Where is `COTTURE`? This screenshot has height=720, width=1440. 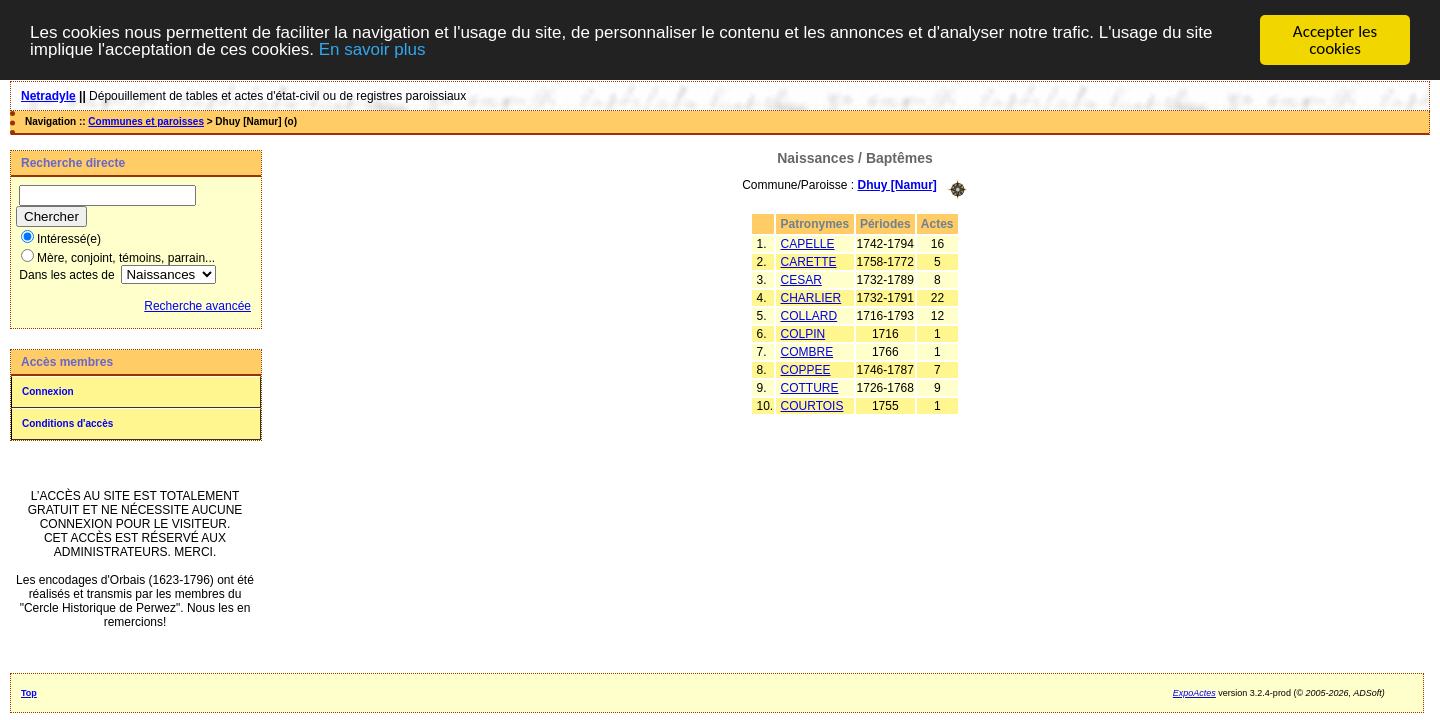
COTTURE is located at coordinates (810, 387).